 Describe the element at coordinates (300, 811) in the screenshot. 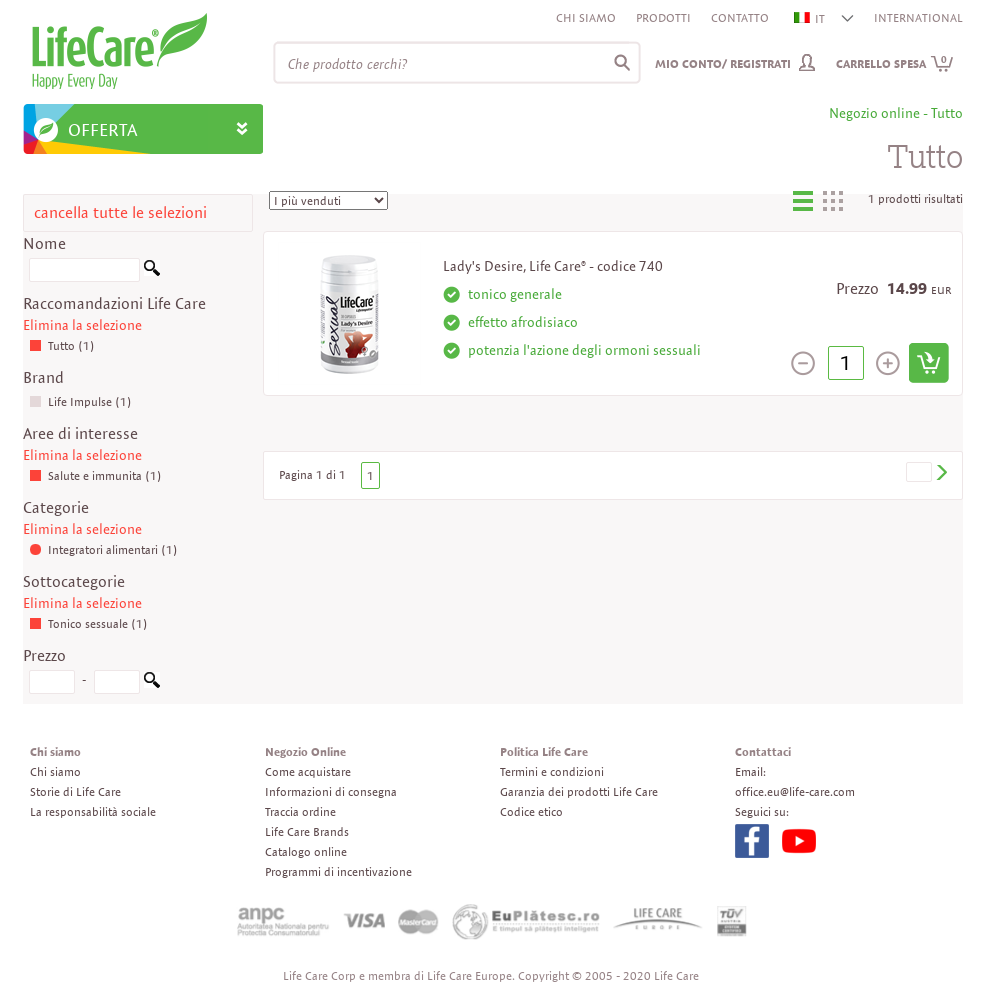

I see `Traccia ordine` at that location.